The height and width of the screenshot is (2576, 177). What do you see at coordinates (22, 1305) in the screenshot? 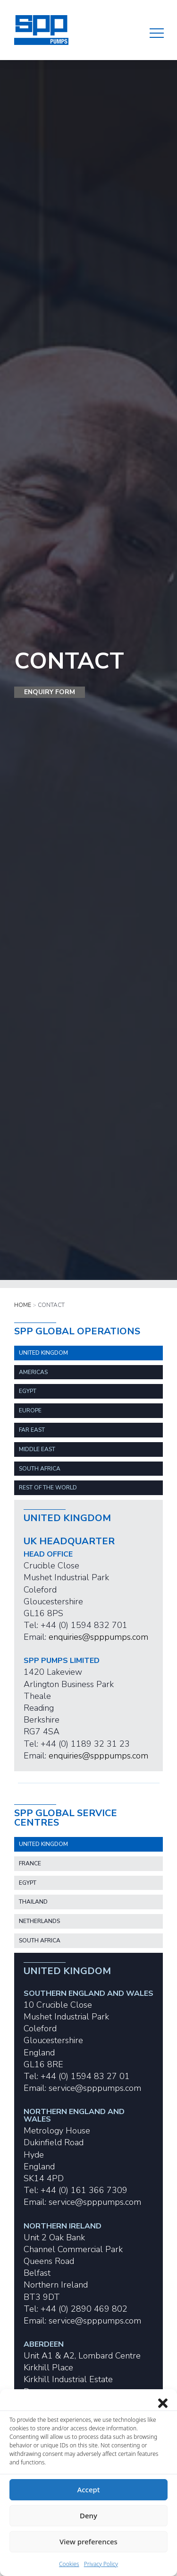
I see `Home` at bounding box center [22, 1305].